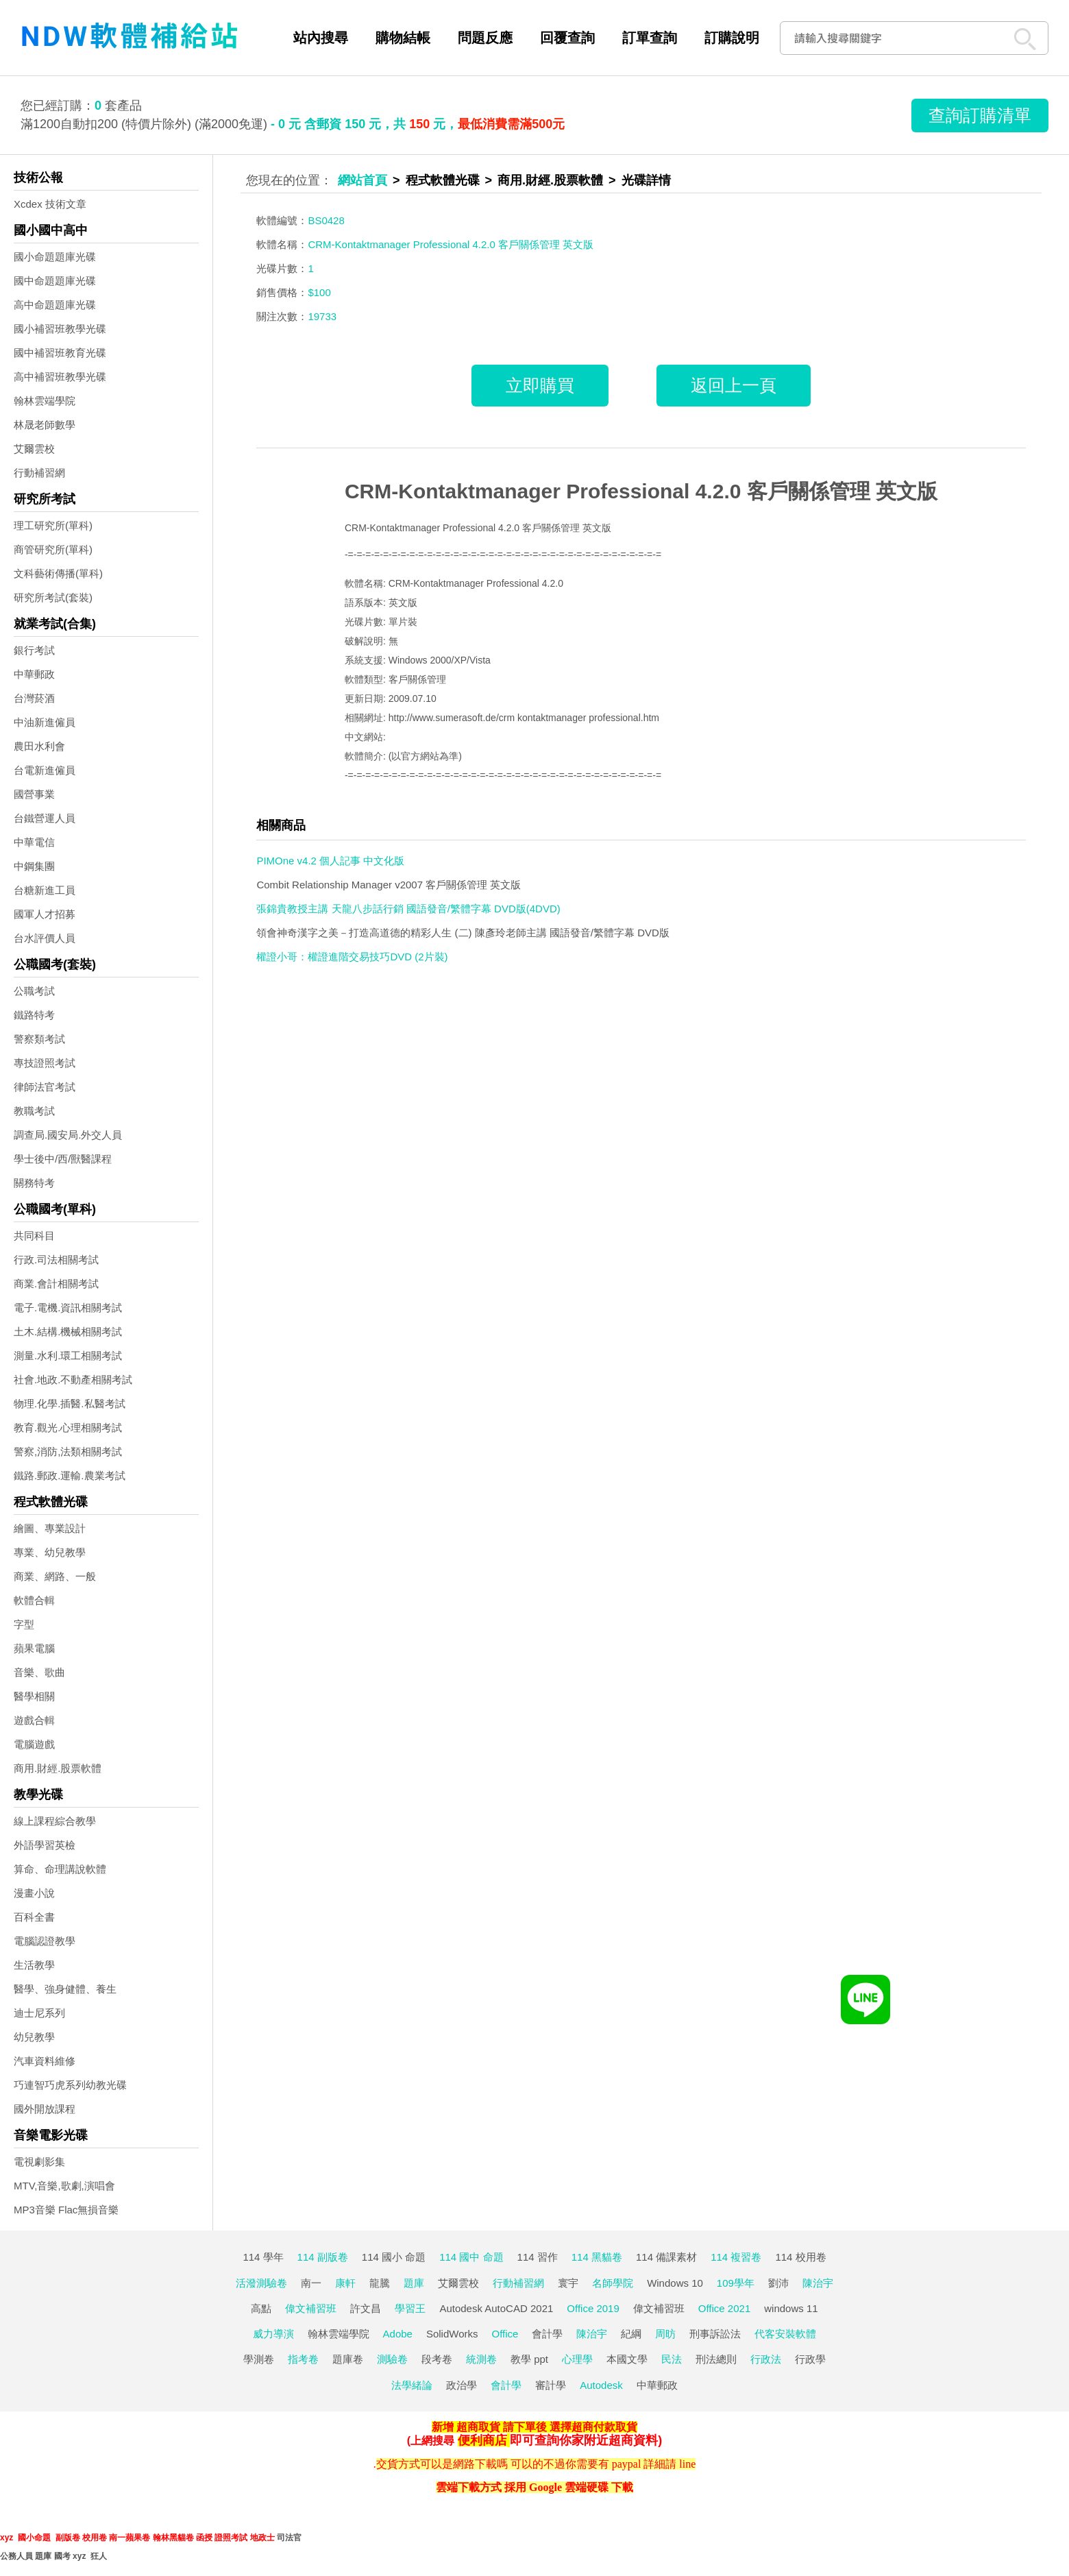  I want to click on 學測卷, so click(258, 2359).